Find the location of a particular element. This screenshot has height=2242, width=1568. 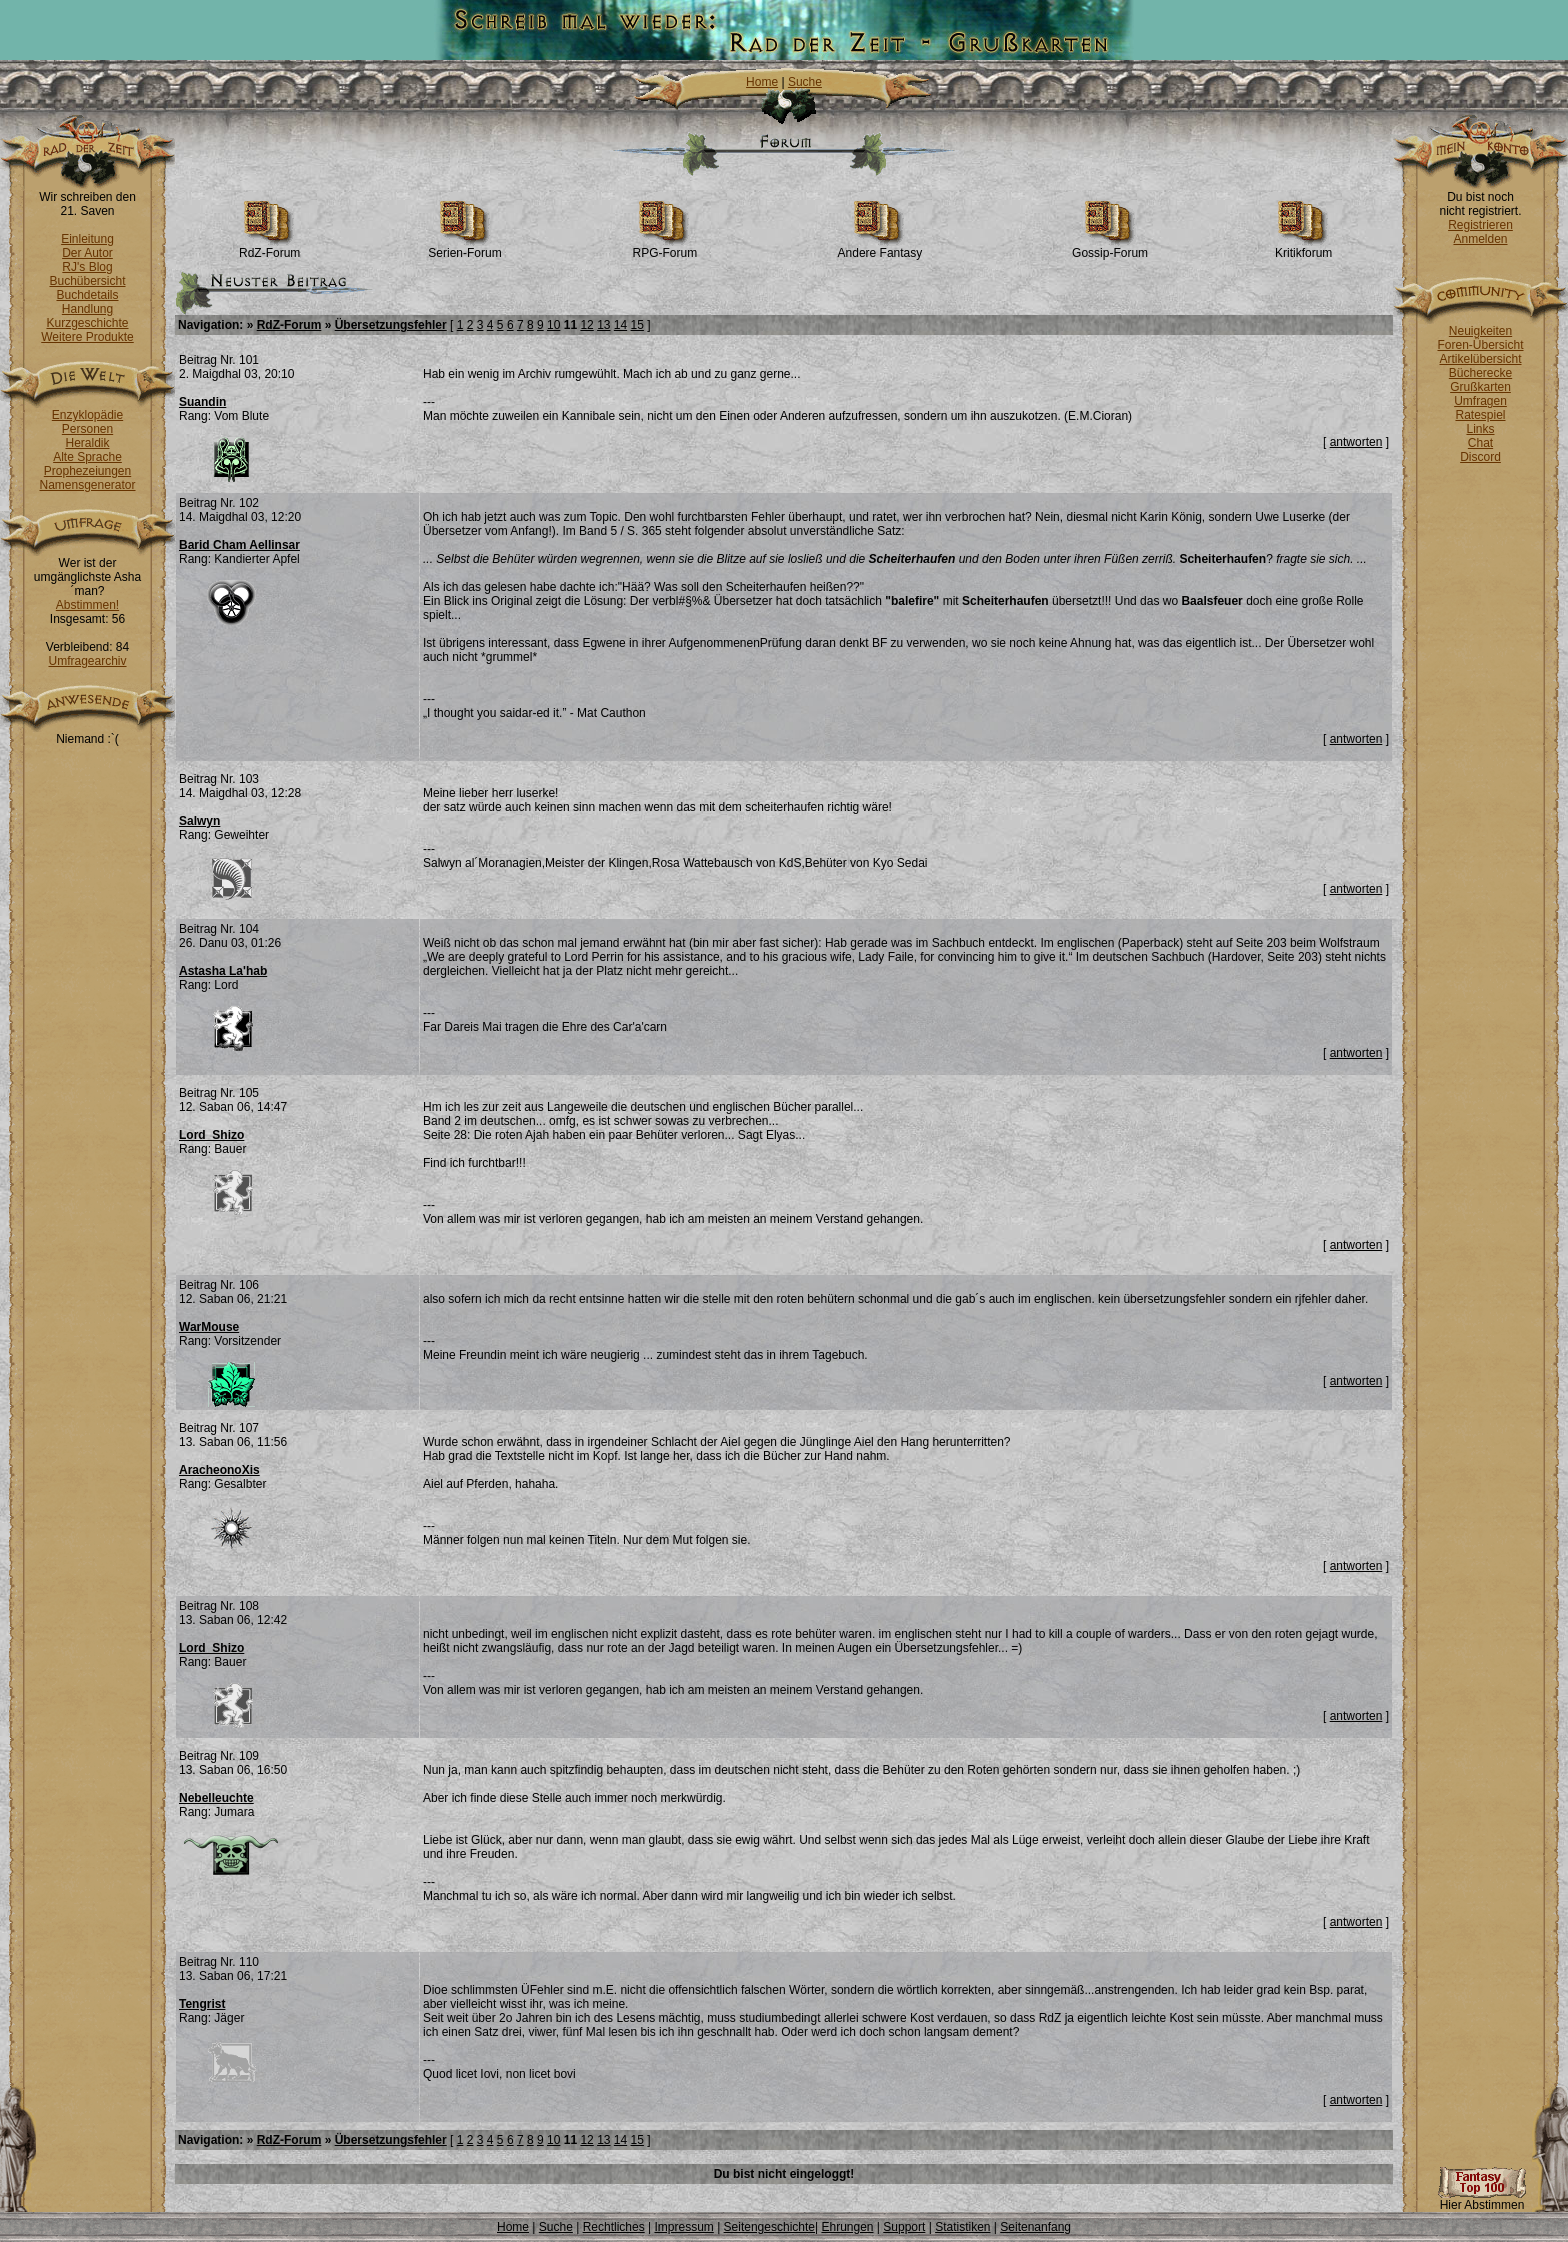

RPG-Forum is located at coordinates (665, 247).